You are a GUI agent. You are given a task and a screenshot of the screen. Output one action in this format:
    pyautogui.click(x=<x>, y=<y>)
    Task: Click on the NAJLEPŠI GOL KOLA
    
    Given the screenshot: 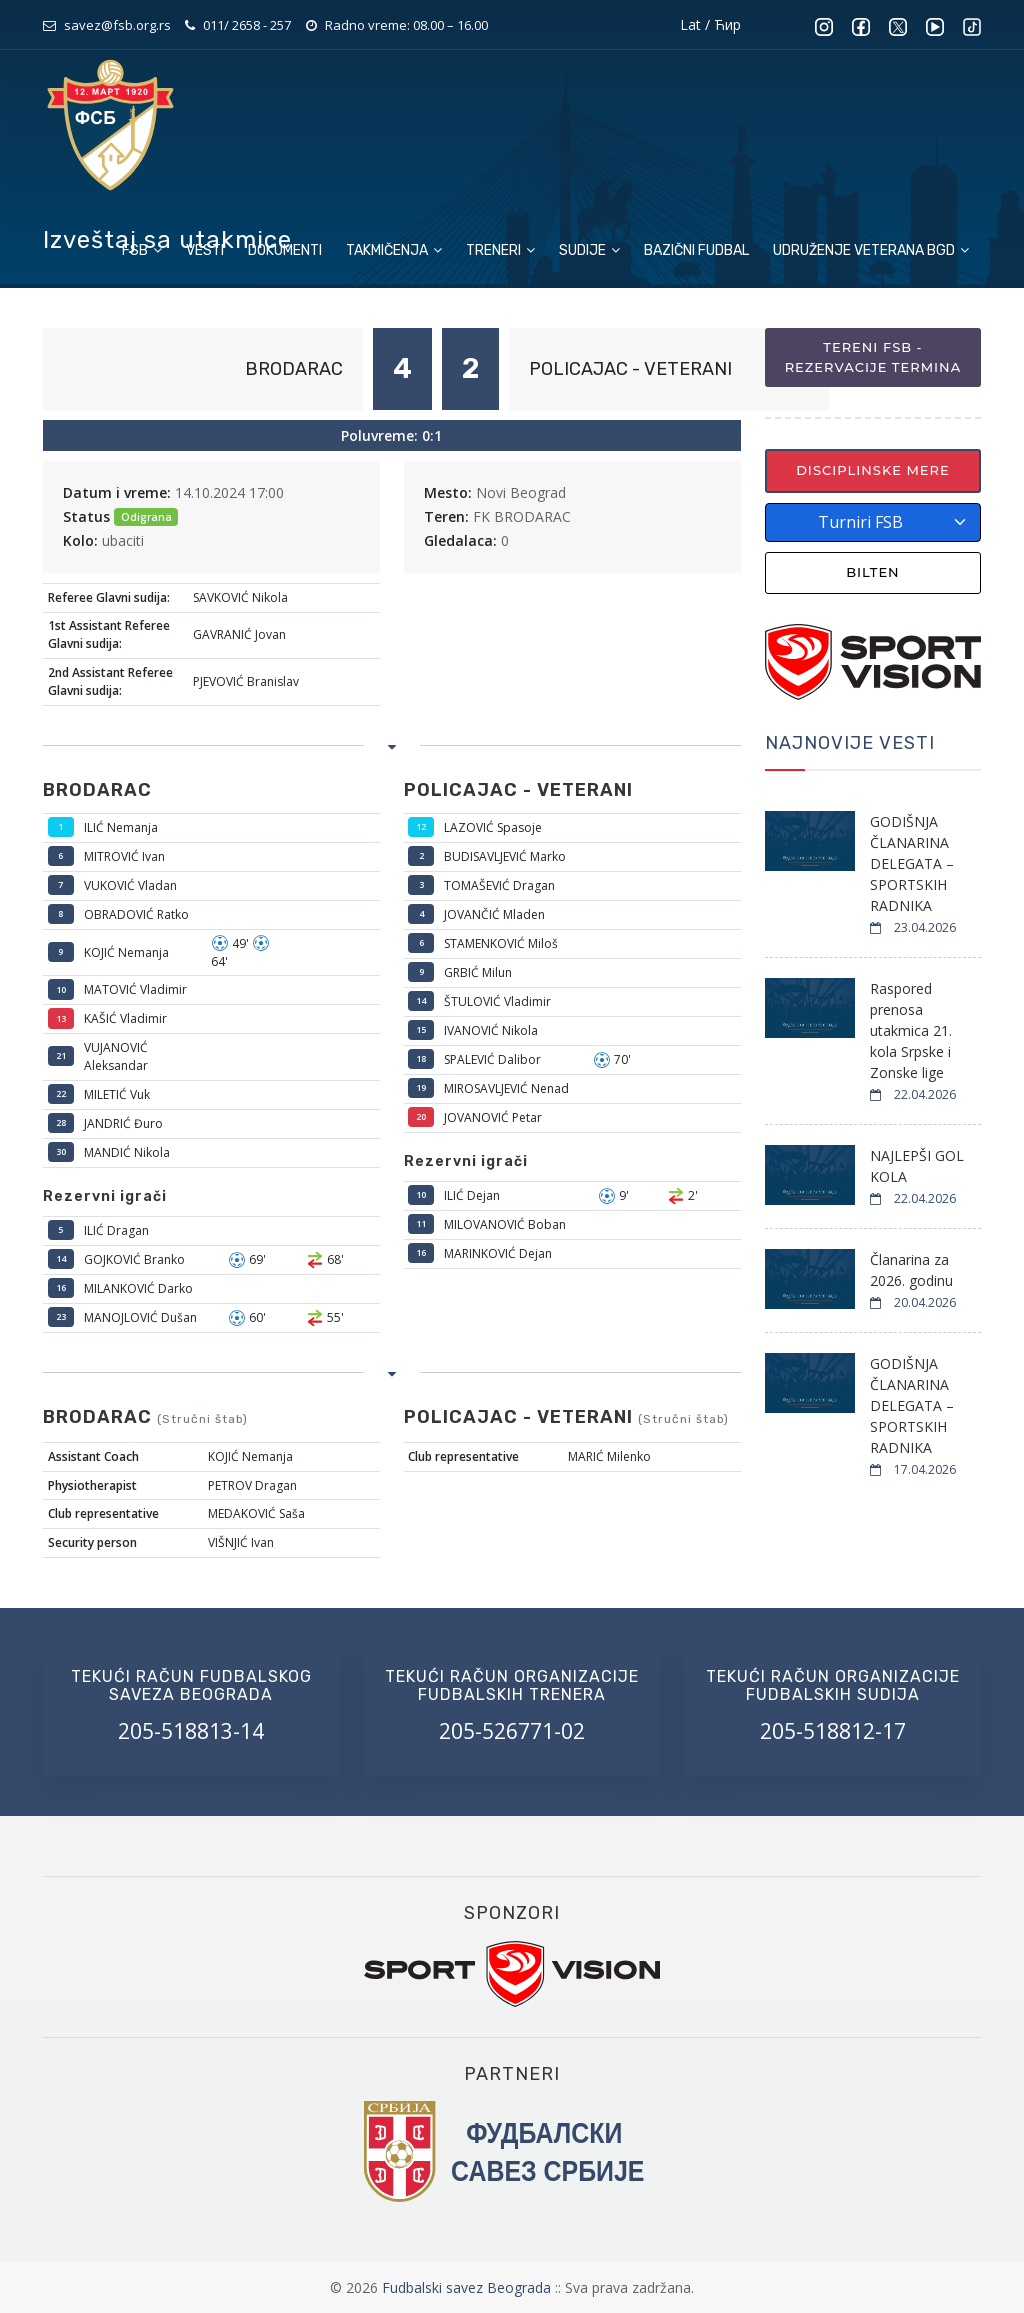 What is the action you would take?
    pyautogui.click(x=917, y=1166)
    